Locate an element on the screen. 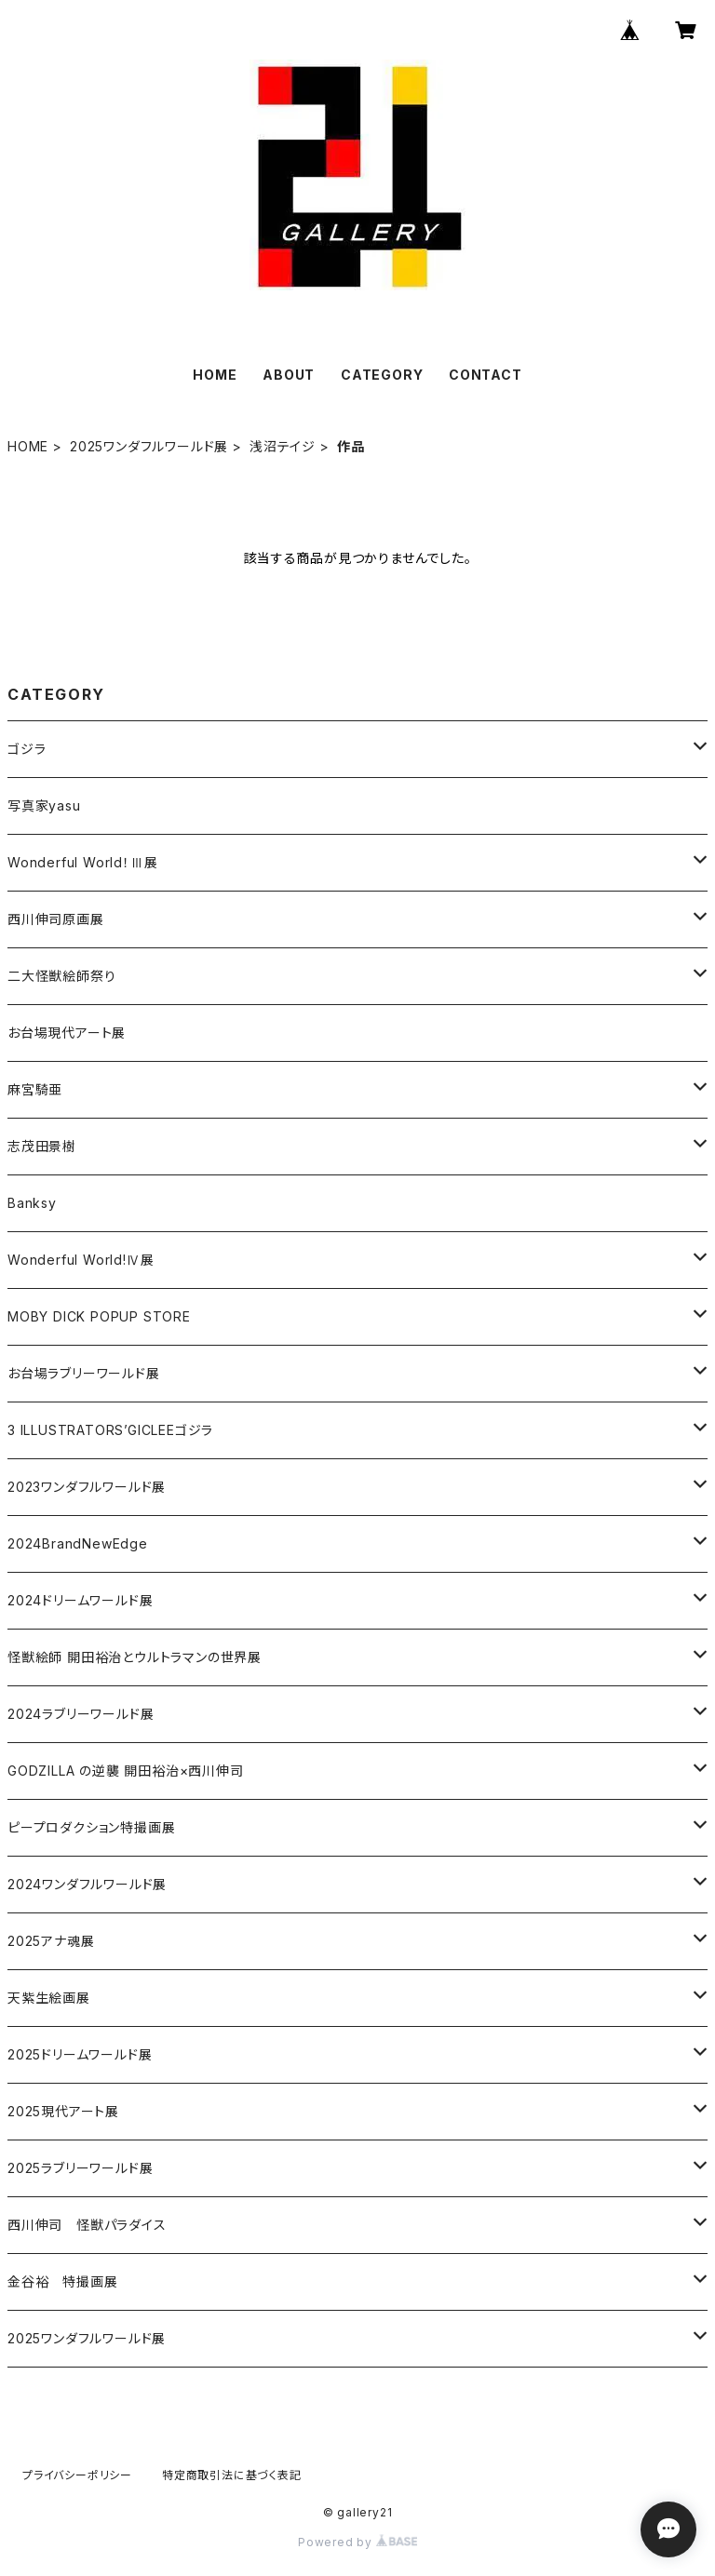 This screenshot has width=715, height=2576. 浅沼テイジ is located at coordinates (283, 446).